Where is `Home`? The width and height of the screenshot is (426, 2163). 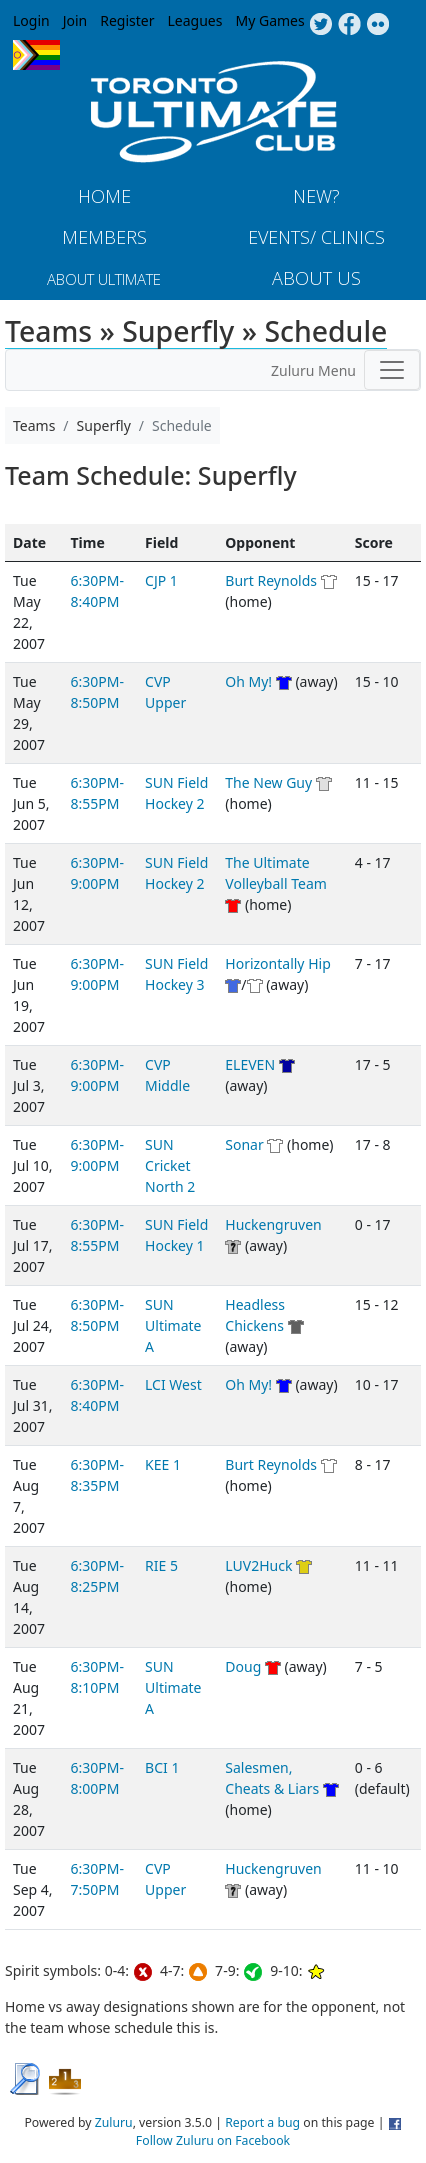 Home is located at coordinates (104, 196).